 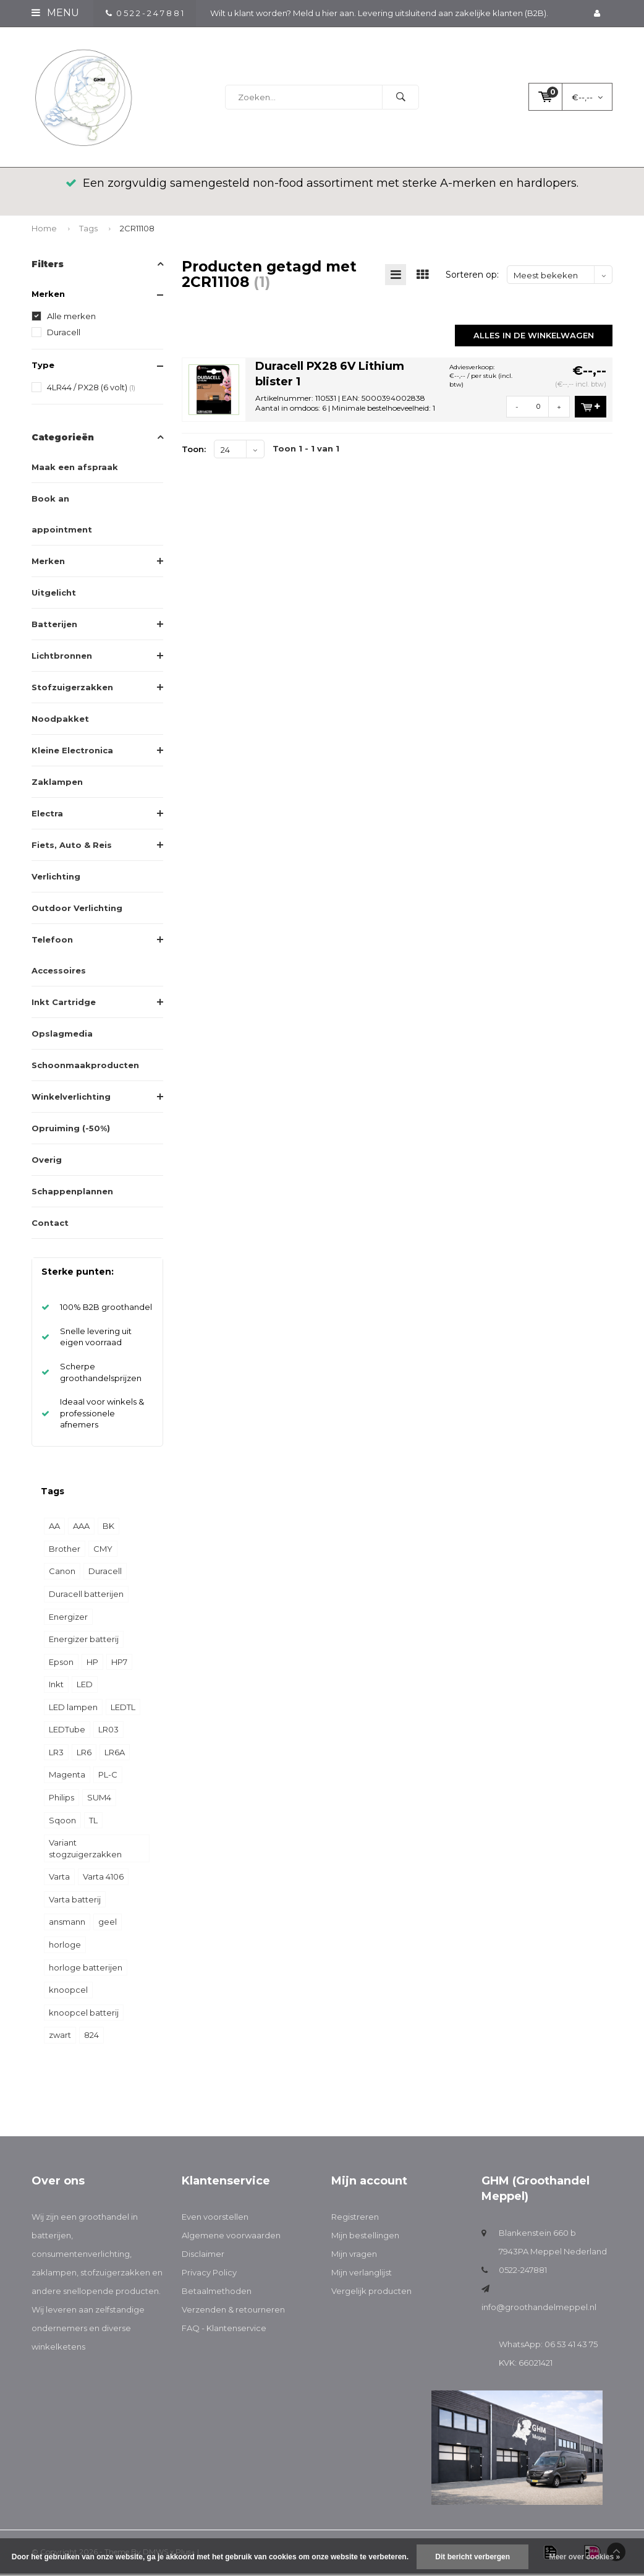 I want to click on LR3, so click(x=56, y=1755).